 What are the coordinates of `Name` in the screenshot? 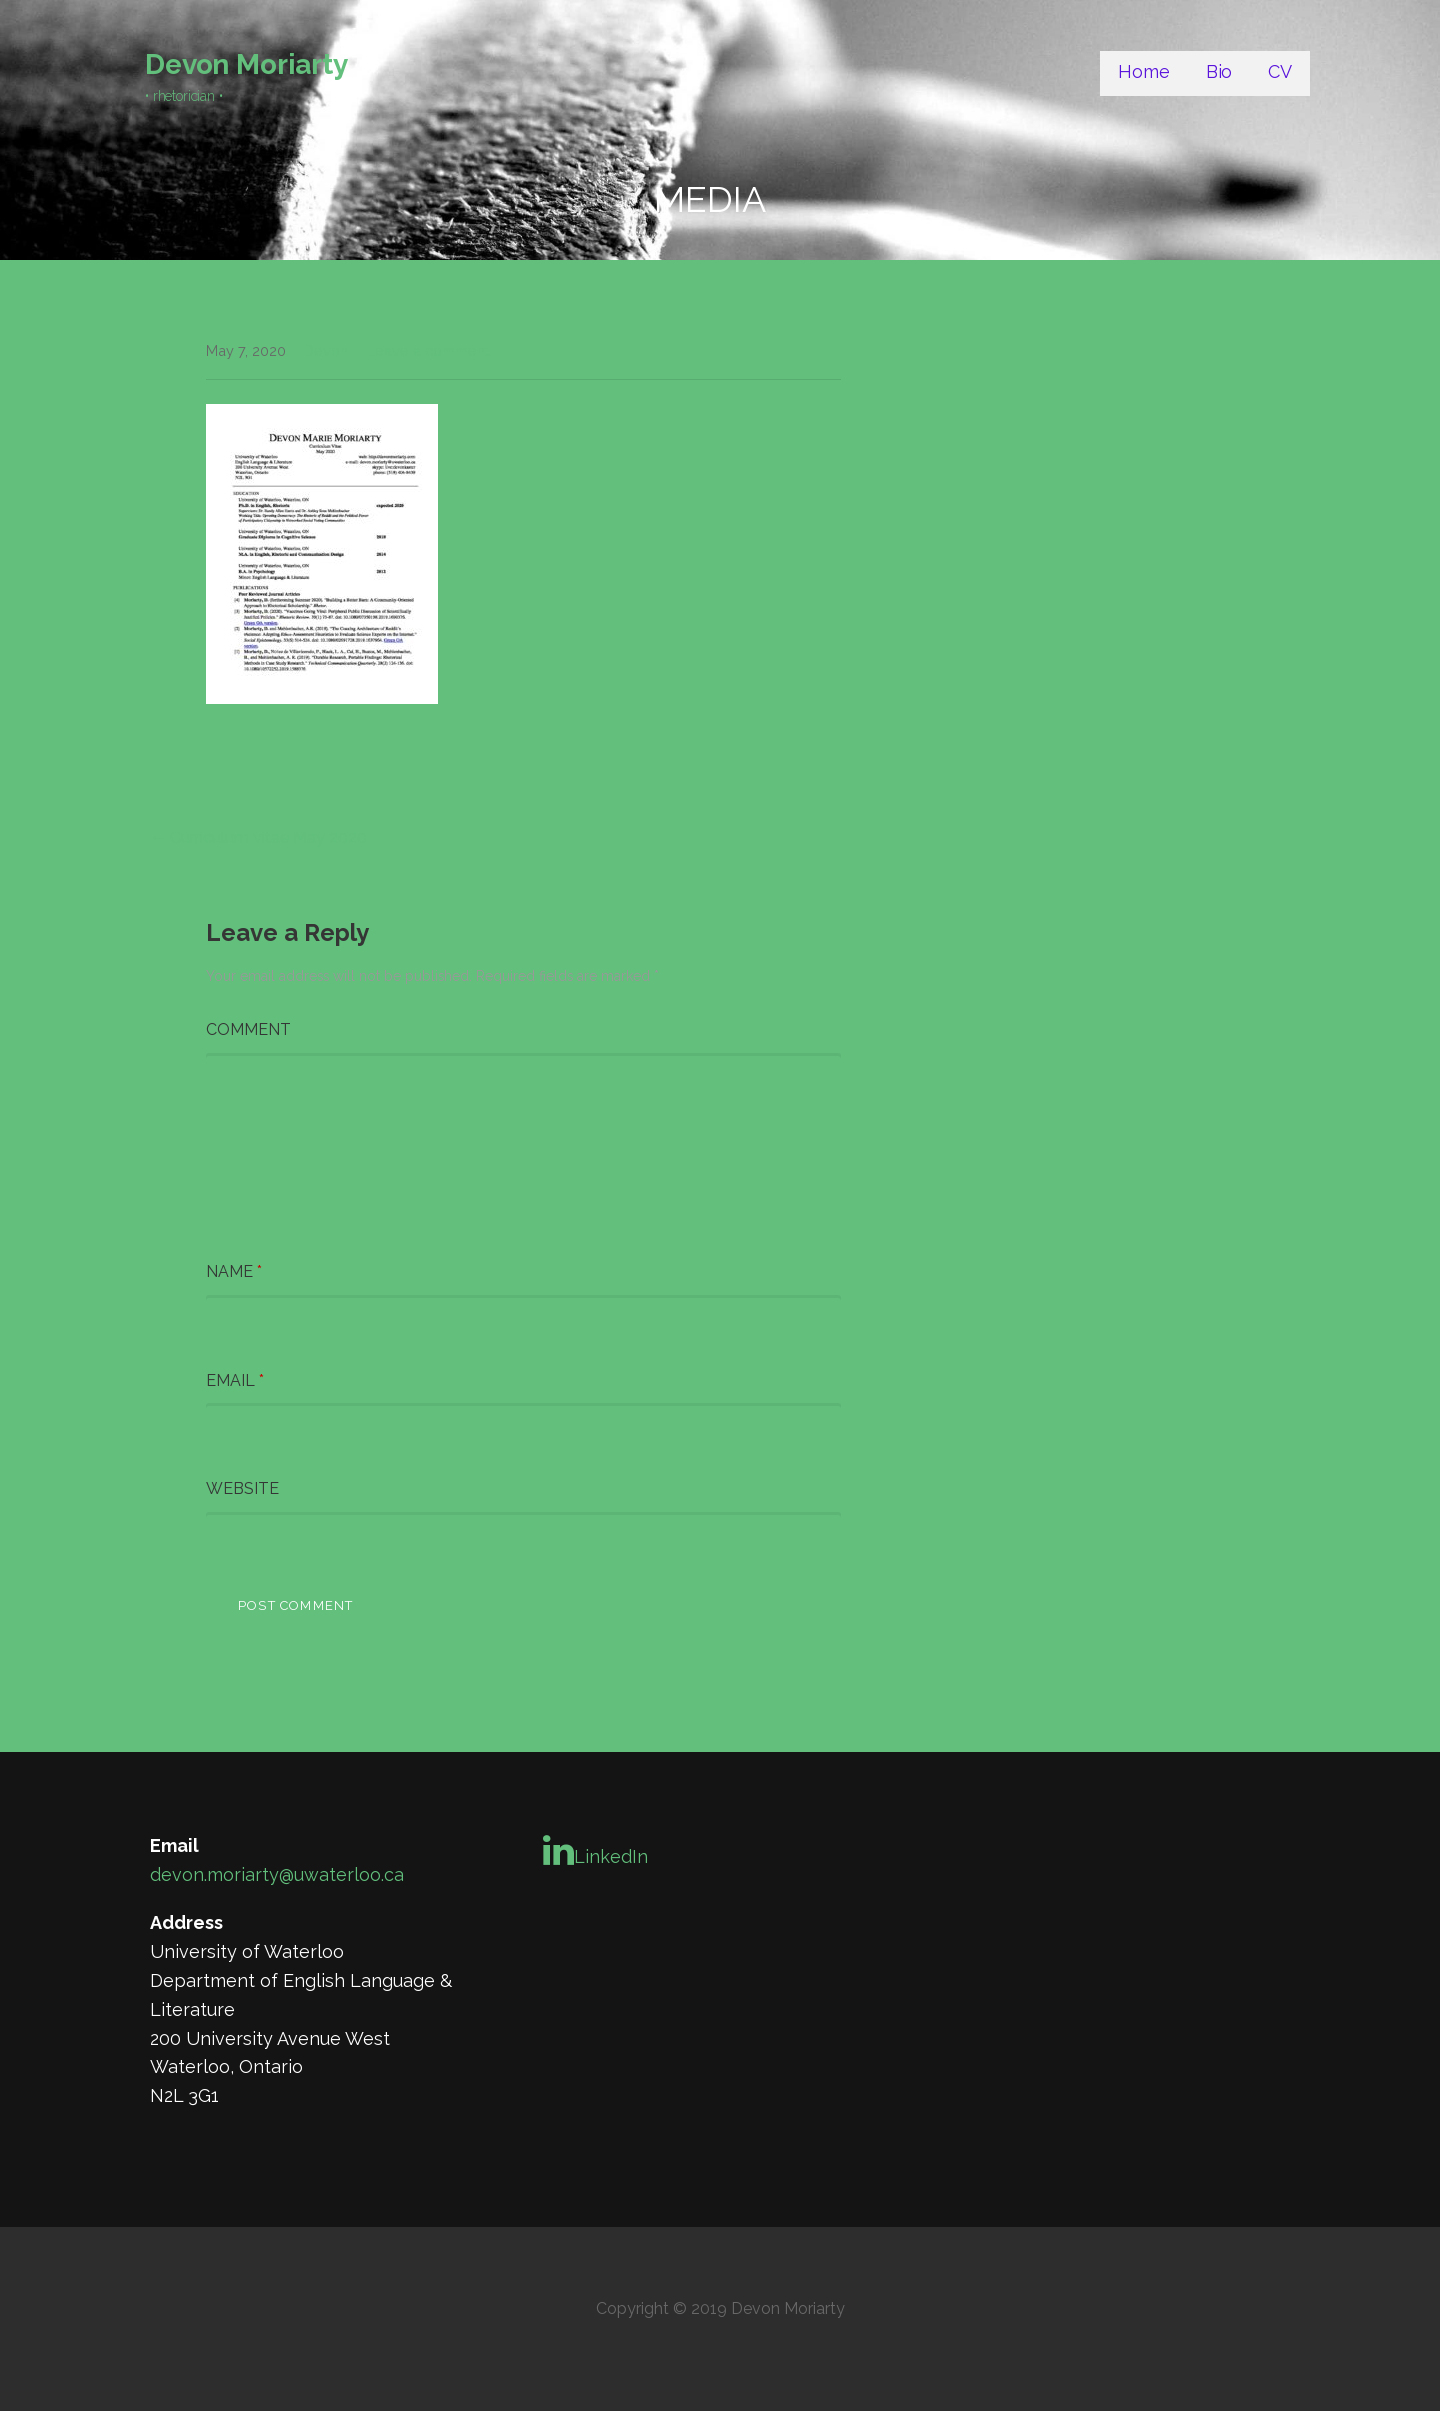 It's located at (234, 1271).